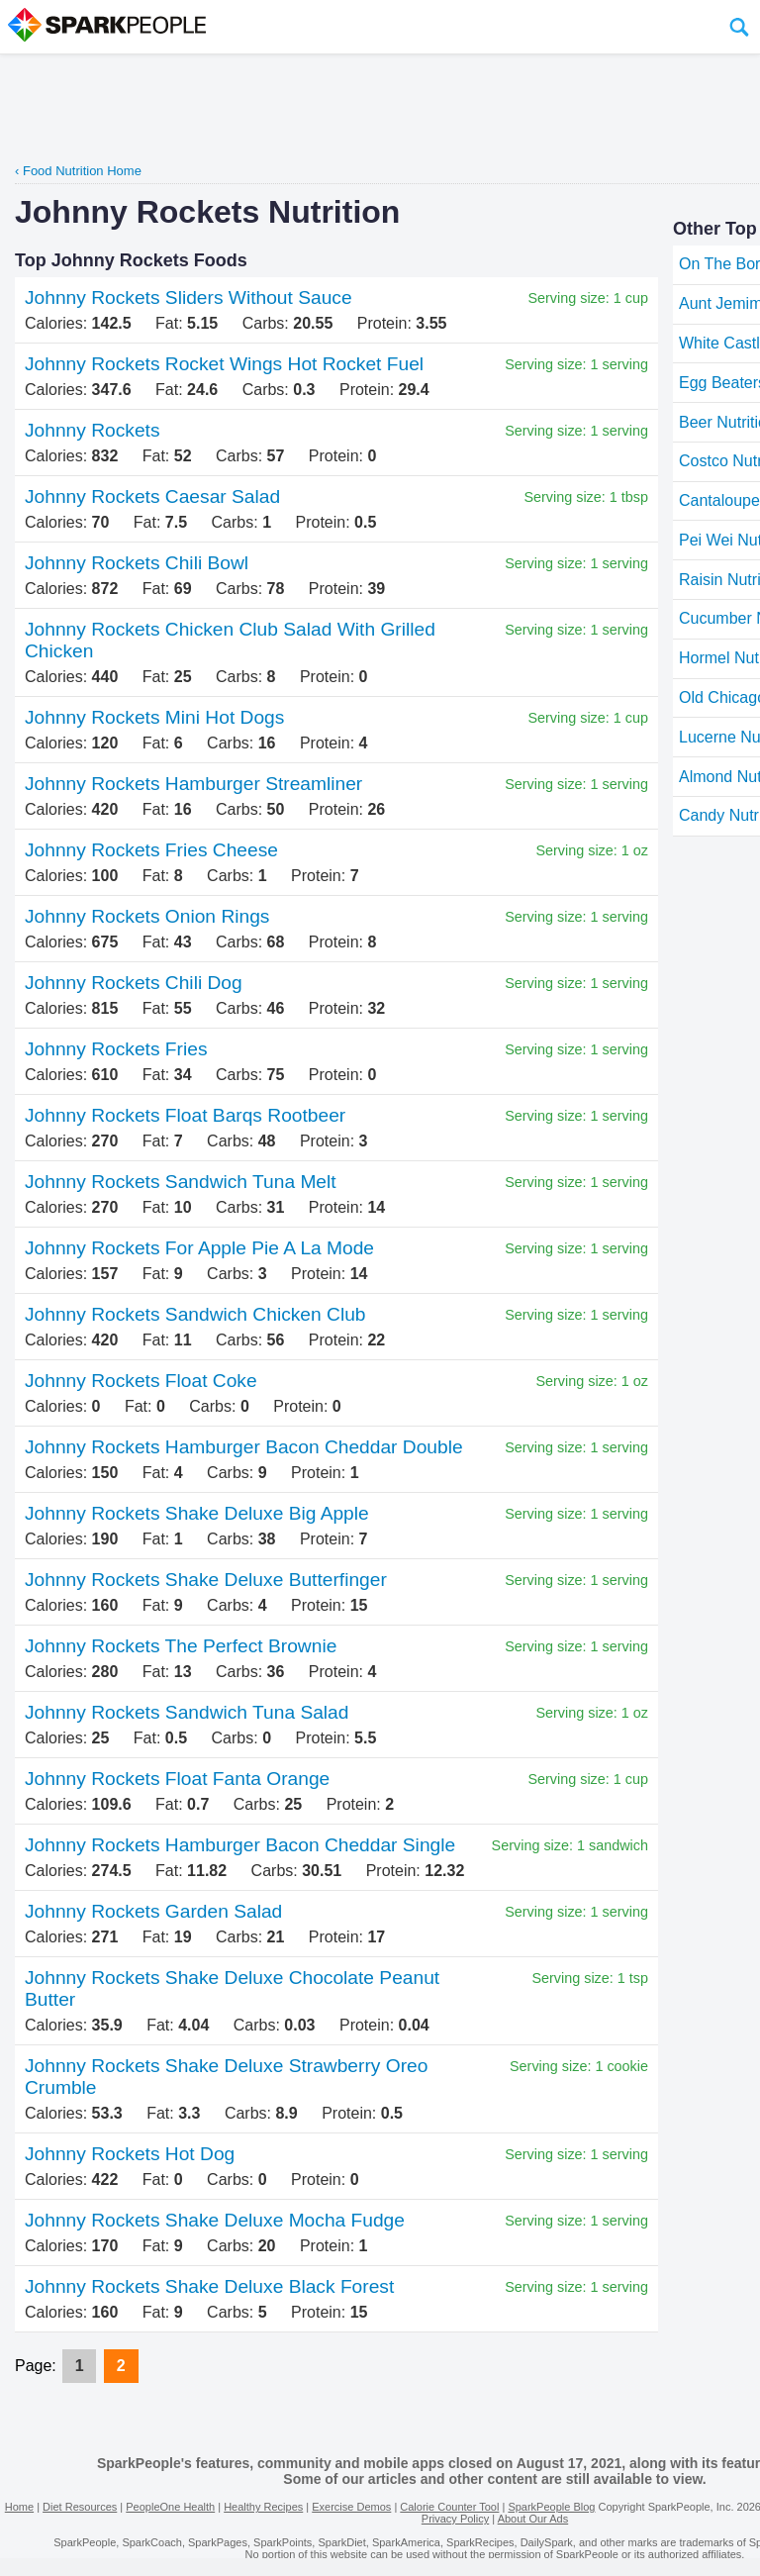 The image size is (760, 2576). Describe the element at coordinates (351, 2507) in the screenshot. I see `Exercise Demos` at that location.